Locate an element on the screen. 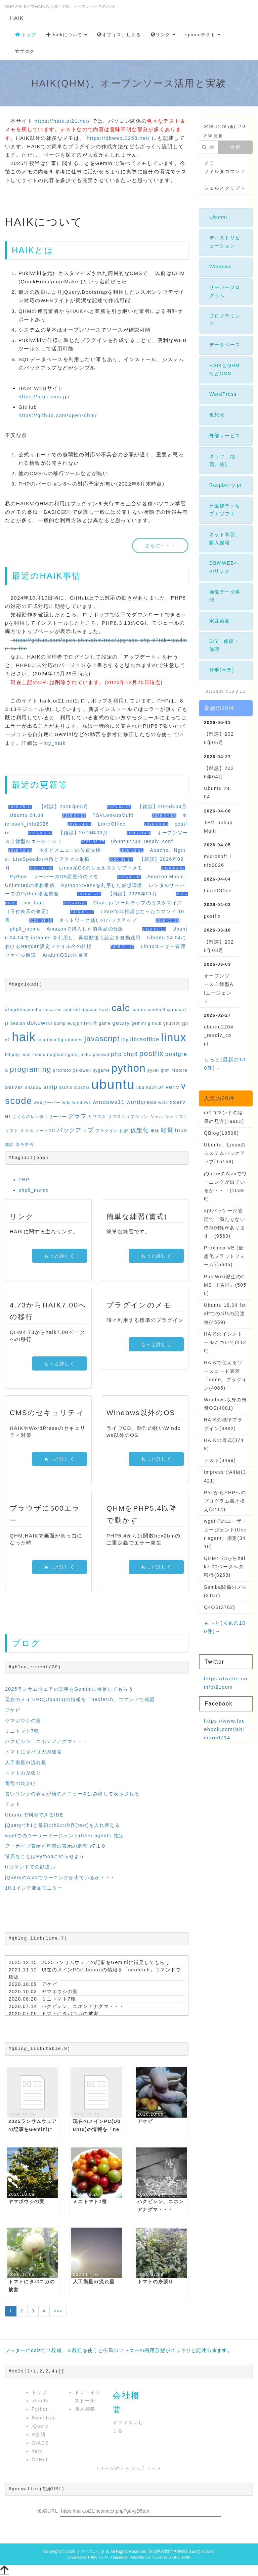 The height and width of the screenshot is (2576, 258). Proxmox VE (仮想化プラットフォーム) is located at coordinates (224, 1256).